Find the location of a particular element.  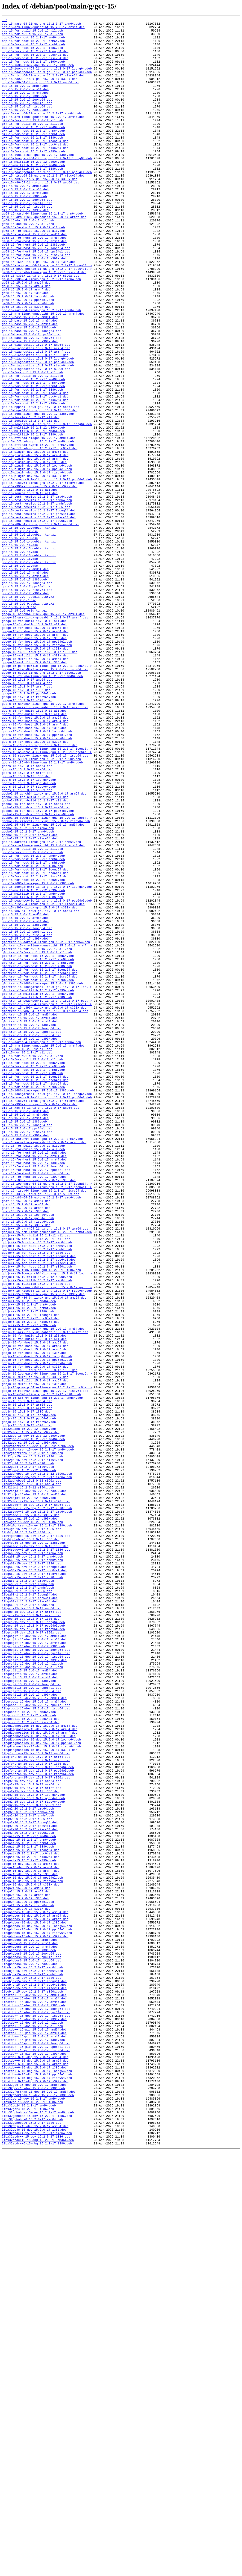

gcc-15-locales_15.2.0-17_all.deb is located at coordinates (30, 501).